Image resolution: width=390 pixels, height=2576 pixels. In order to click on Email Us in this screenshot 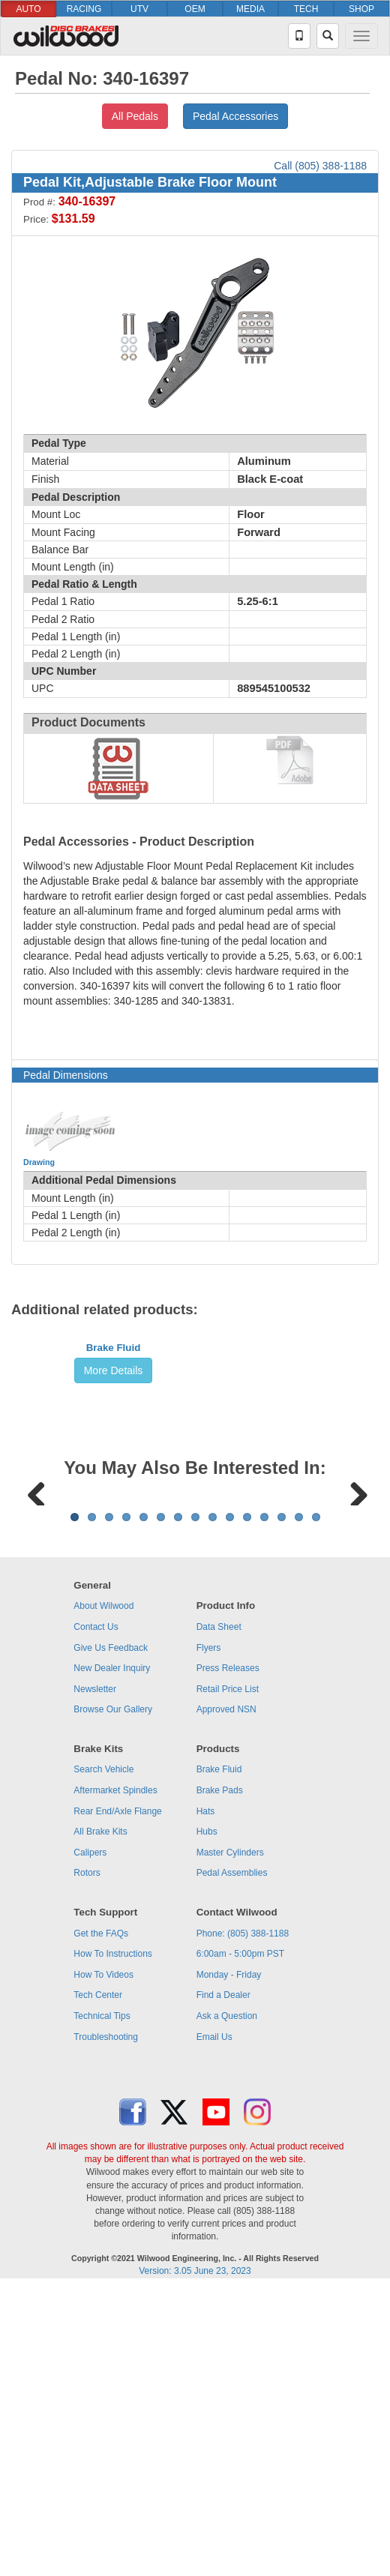, I will do `click(214, 2323)`.